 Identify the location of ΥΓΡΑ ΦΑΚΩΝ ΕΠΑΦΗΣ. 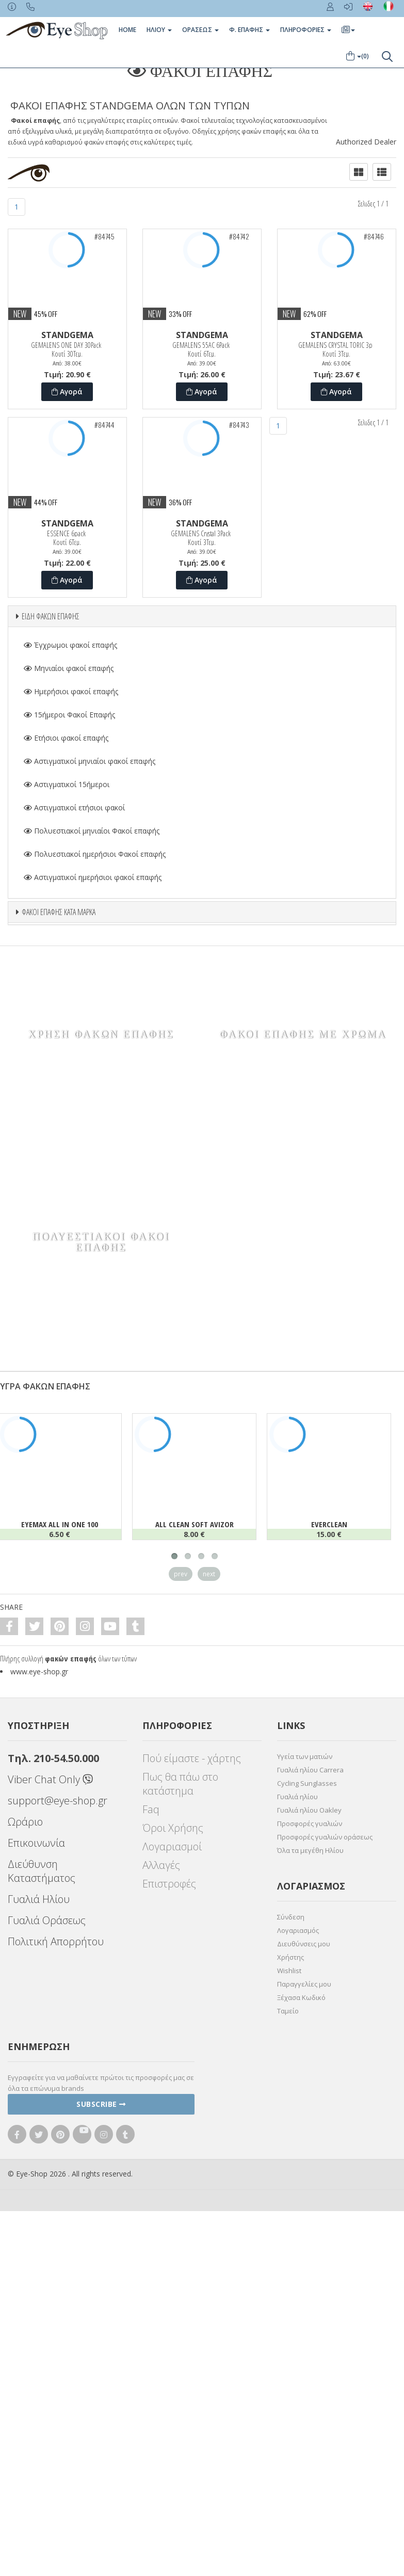
(45, 1795).